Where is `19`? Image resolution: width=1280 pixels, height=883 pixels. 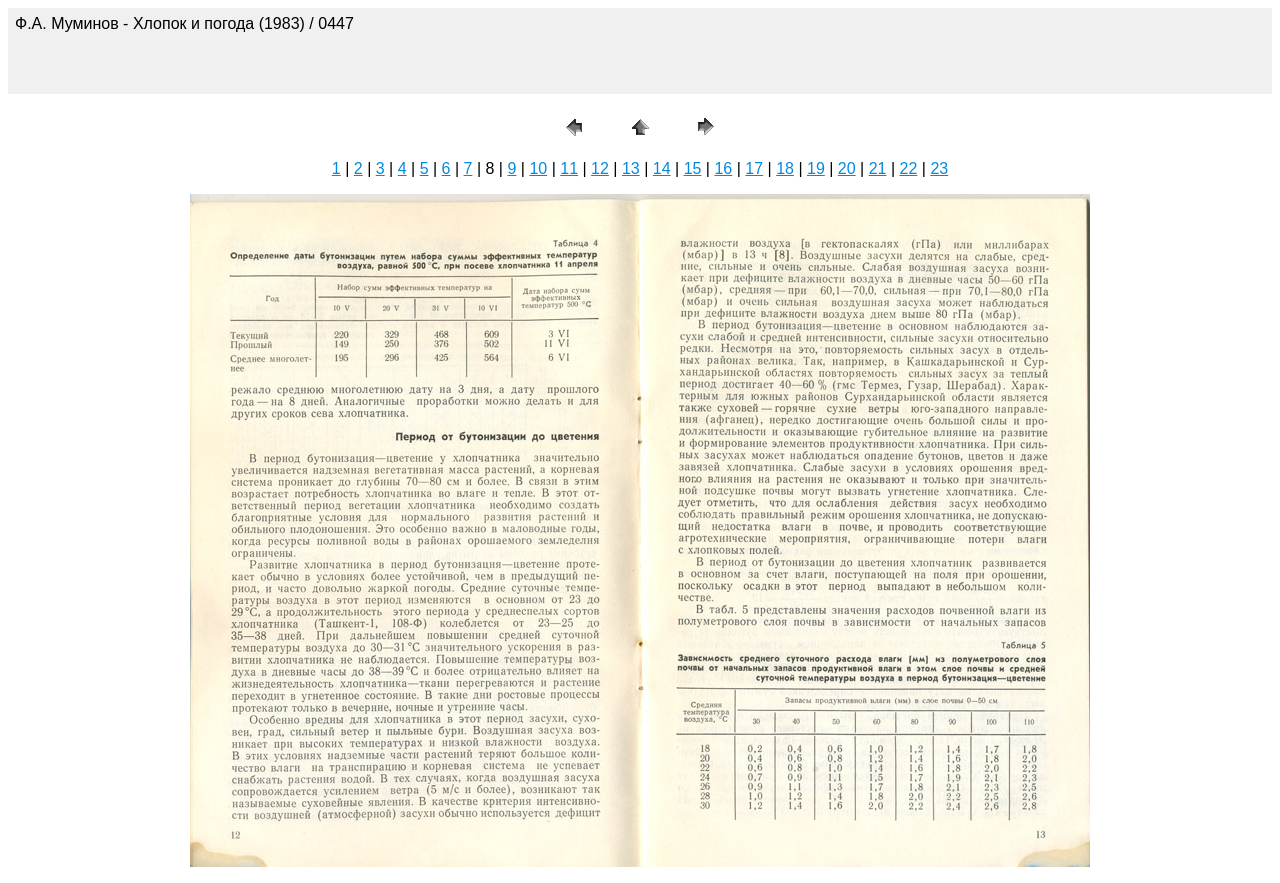
19 is located at coordinates (816, 168).